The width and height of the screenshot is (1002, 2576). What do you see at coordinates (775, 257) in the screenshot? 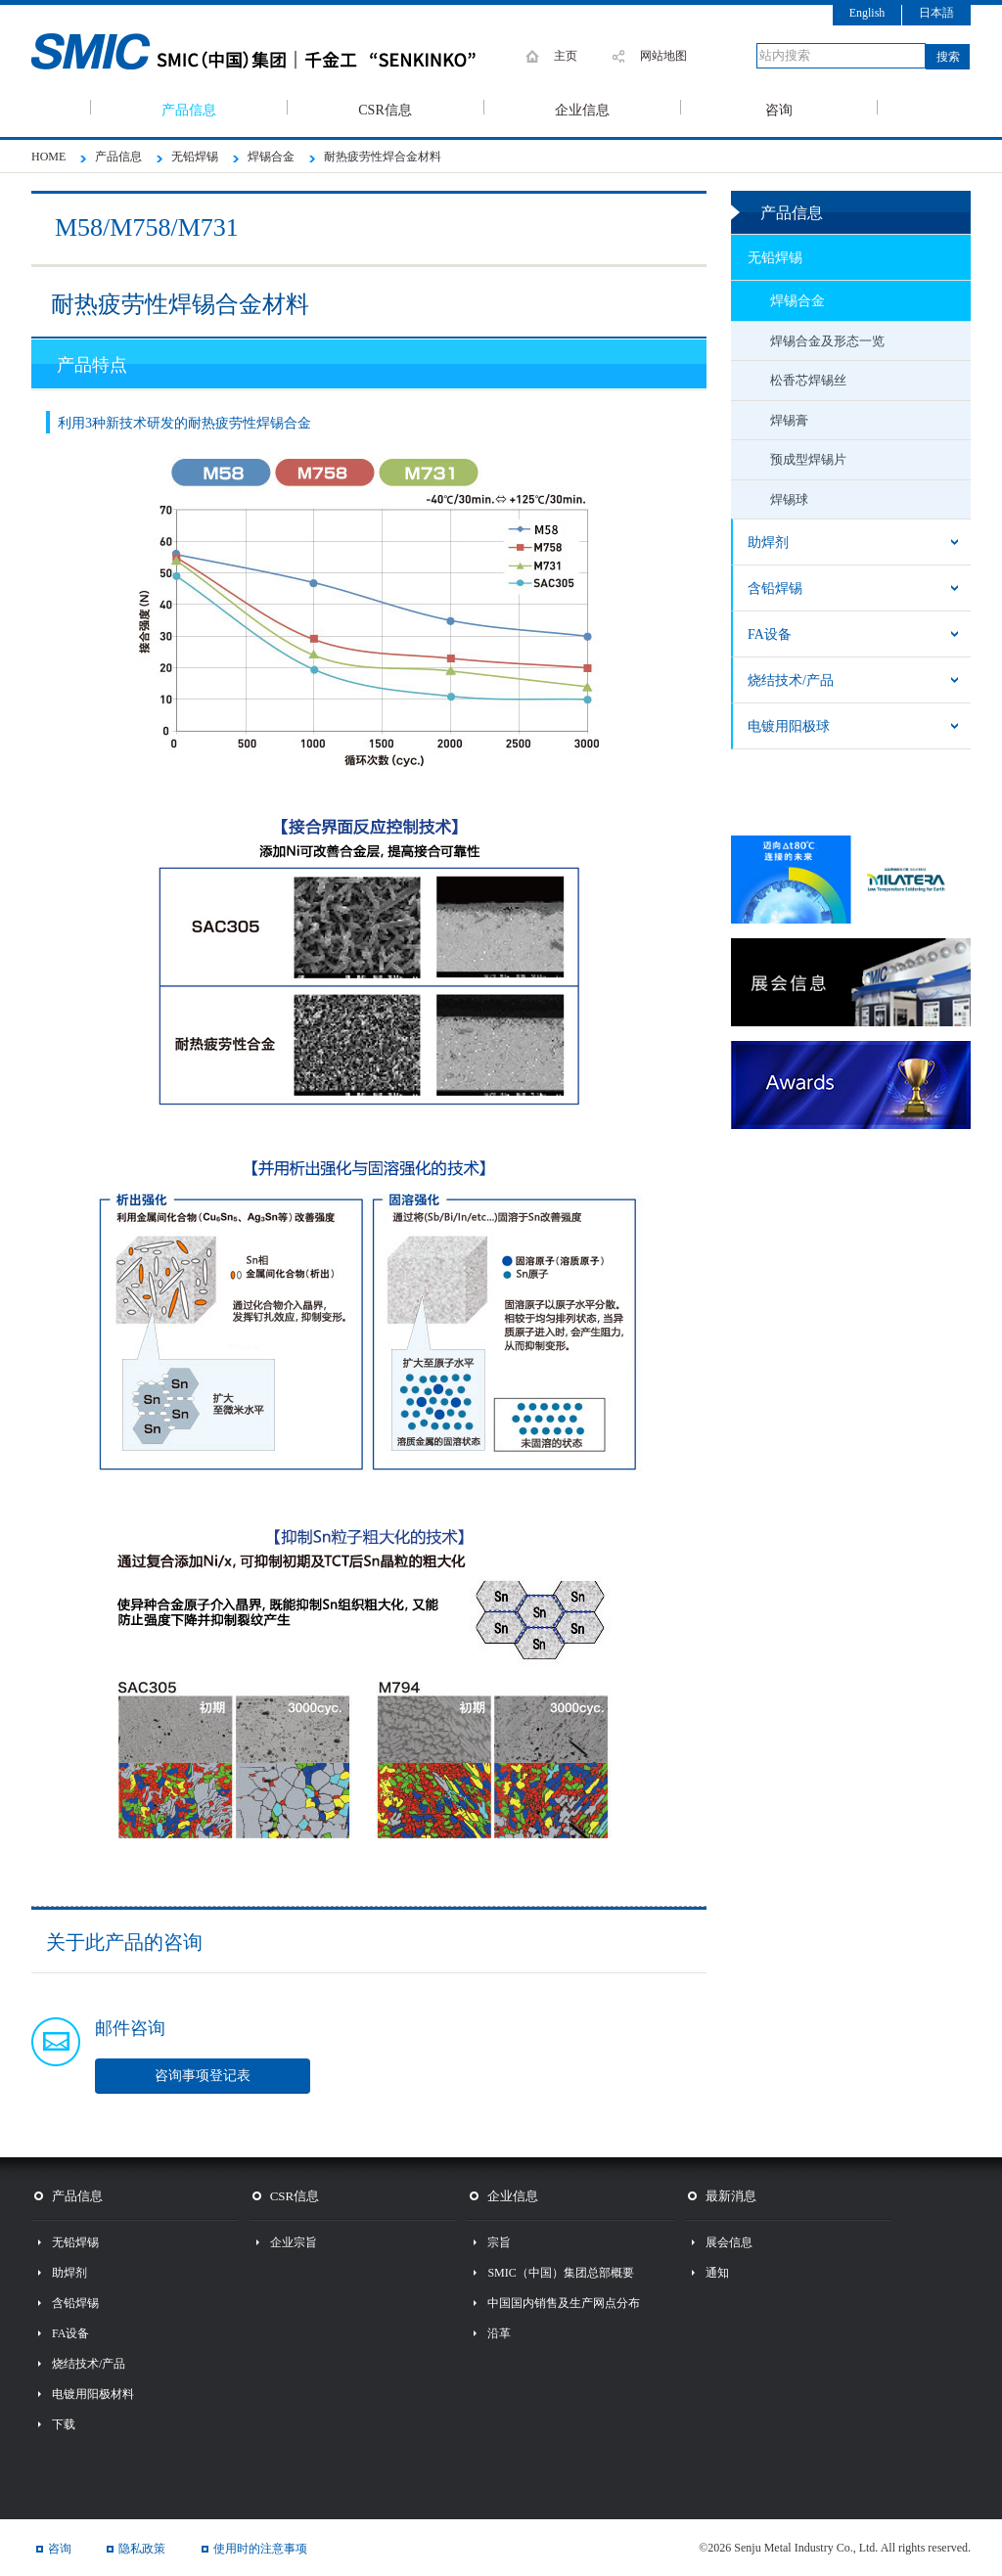
I see `无铅焊锡` at bounding box center [775, 257].